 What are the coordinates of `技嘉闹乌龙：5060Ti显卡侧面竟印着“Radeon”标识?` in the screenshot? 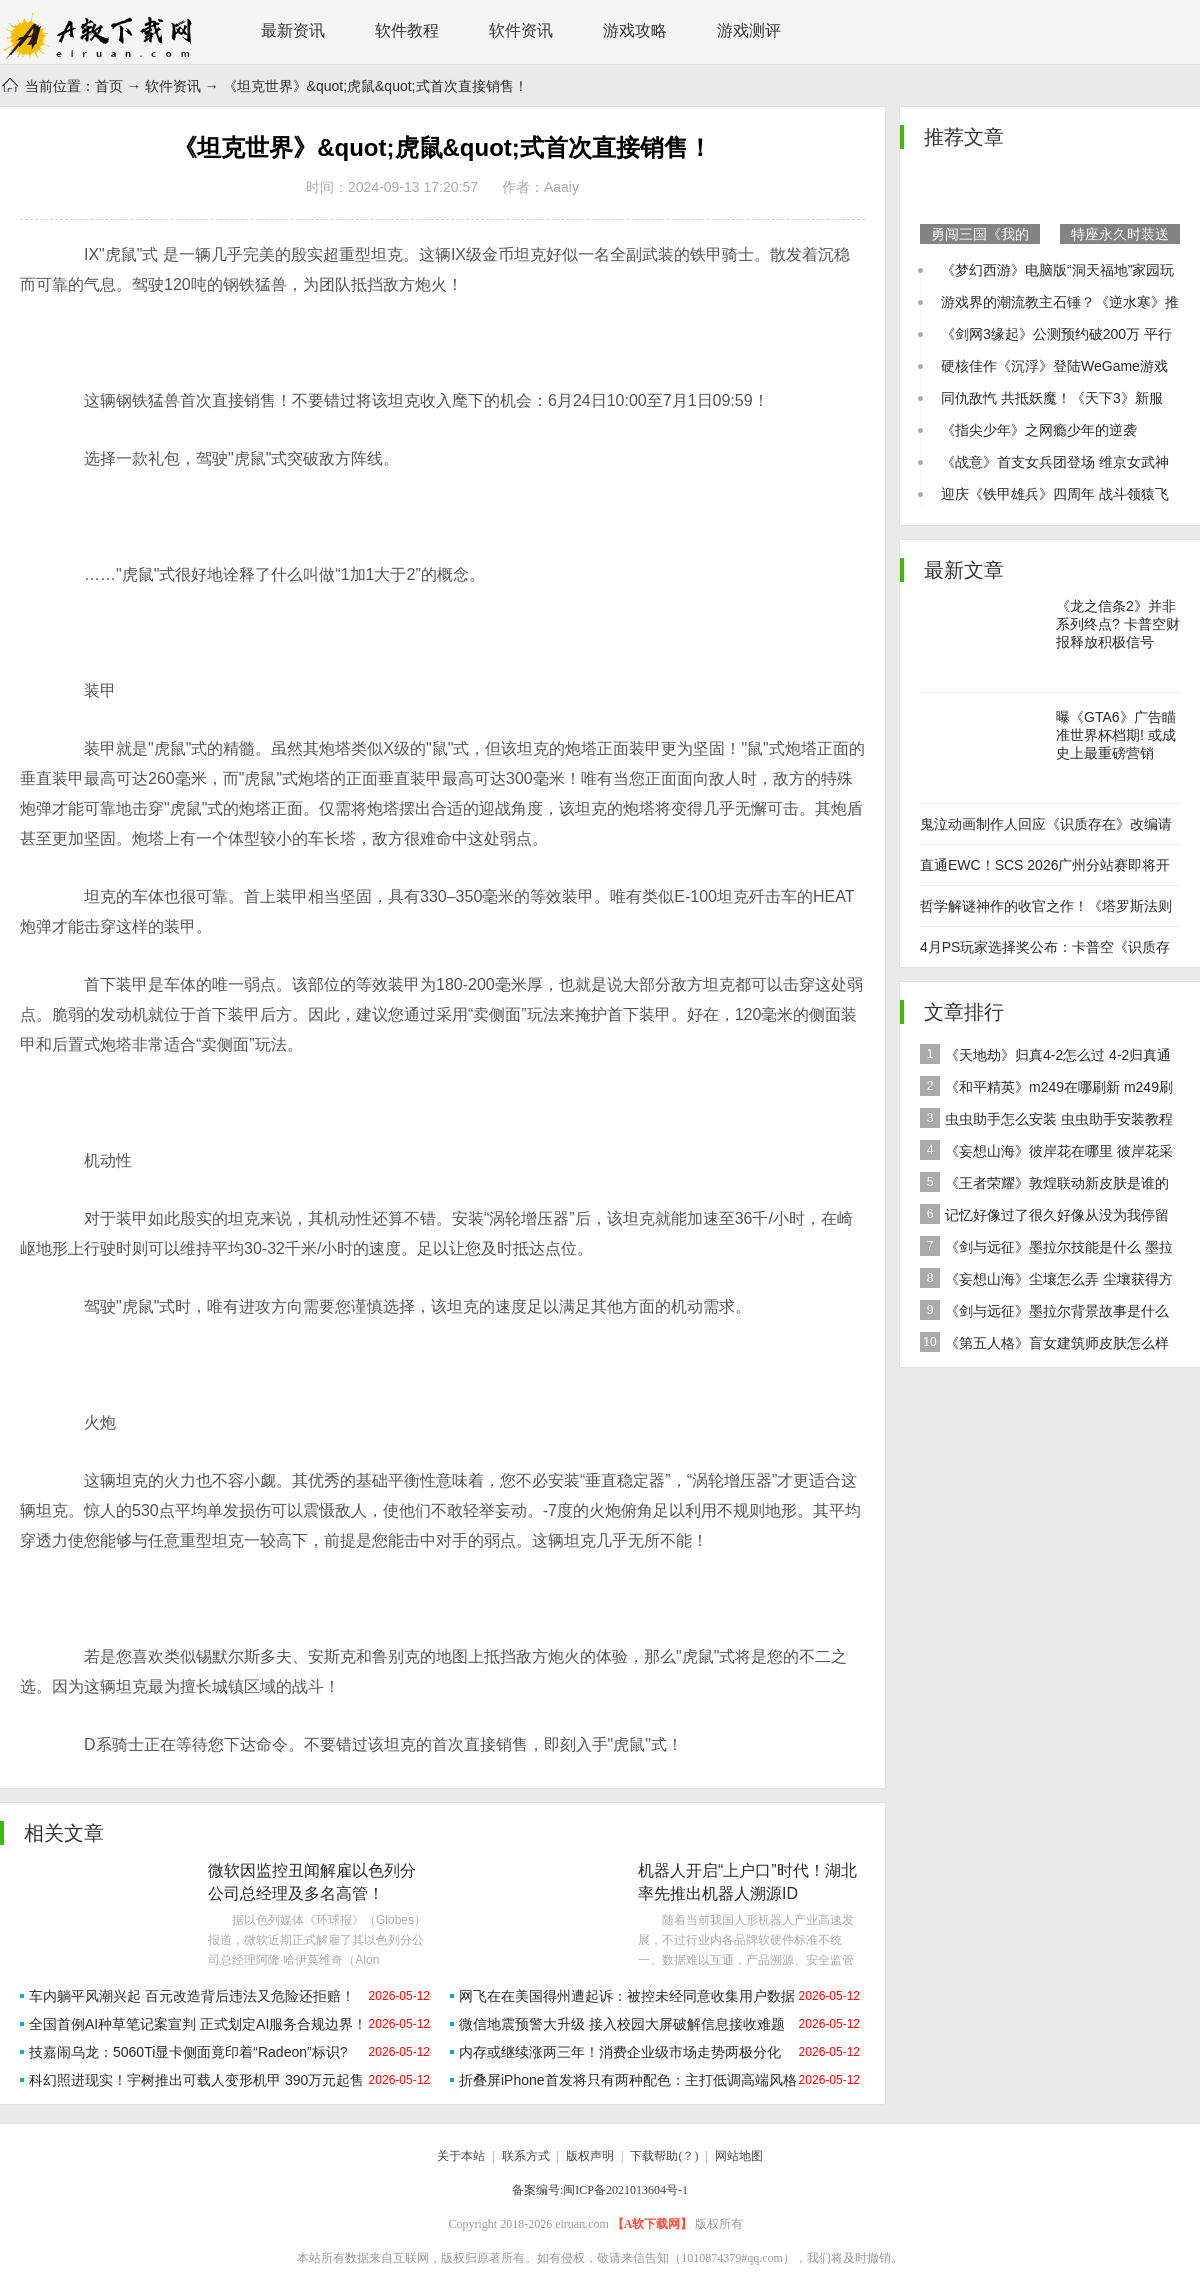 It's located at (188, 2052).